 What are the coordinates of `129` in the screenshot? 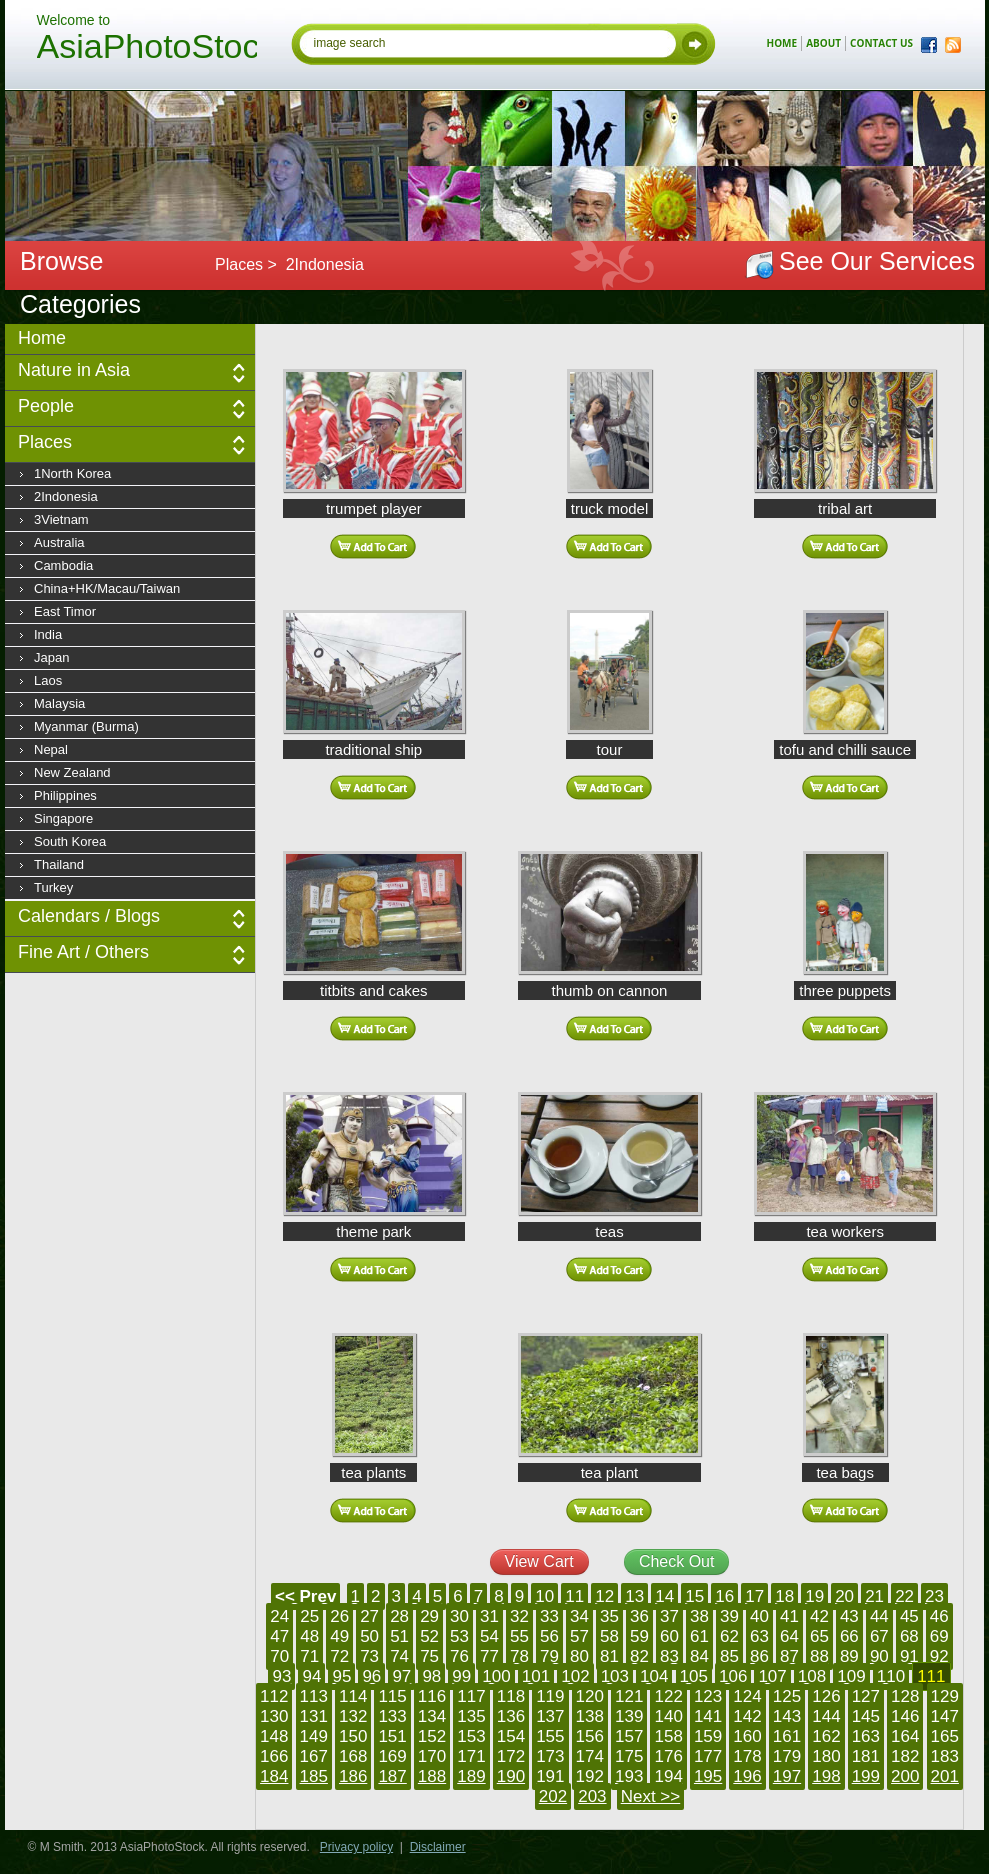 It's located at (945, 1696).